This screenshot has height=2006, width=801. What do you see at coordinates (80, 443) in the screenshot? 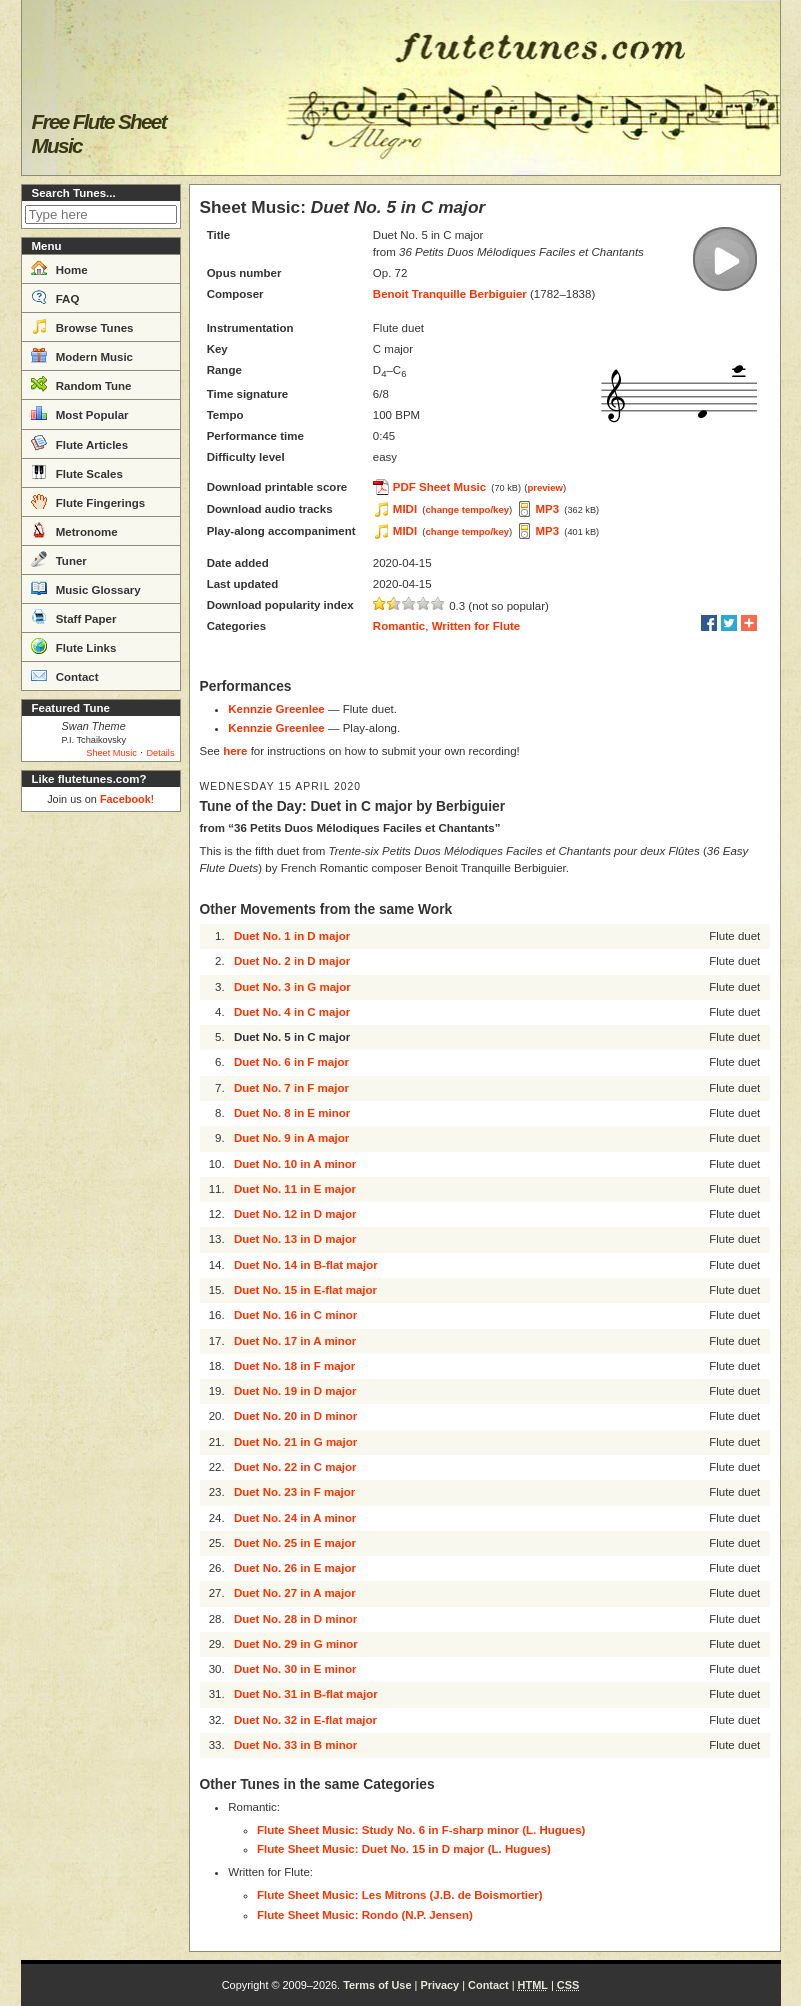
I see `Flute Articles` at bounding box center [80, 443].